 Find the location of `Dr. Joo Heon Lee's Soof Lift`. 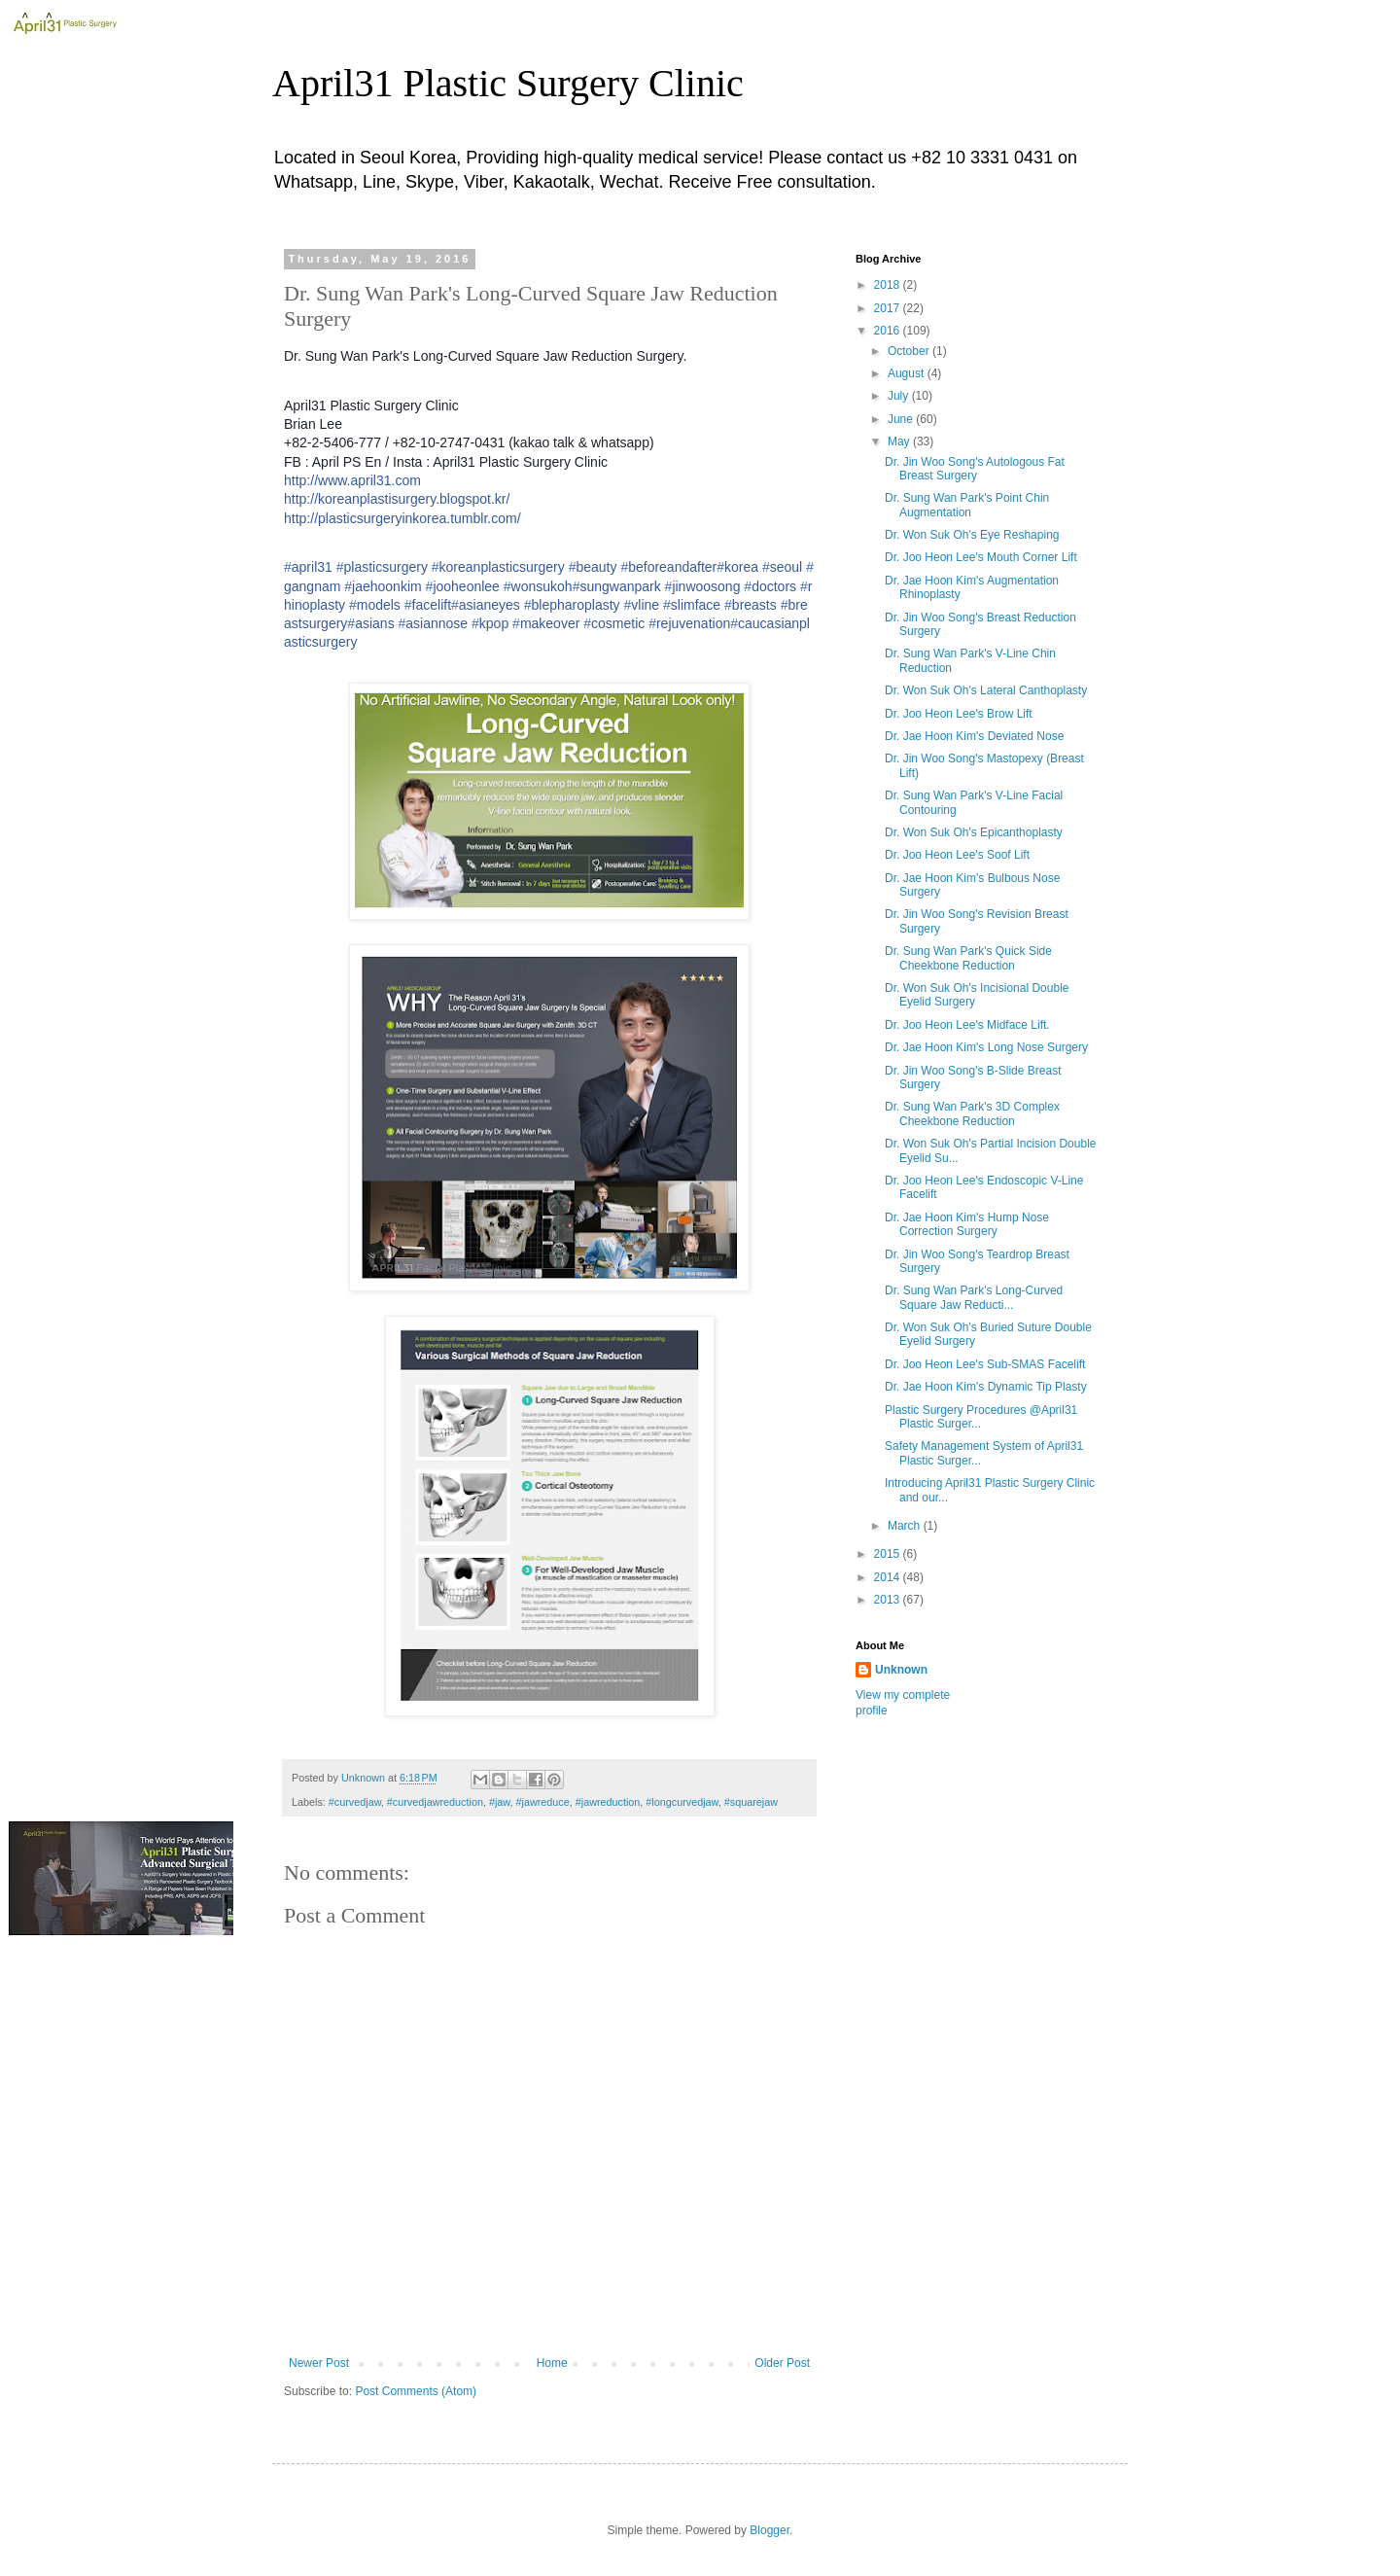

Dr. Joo Heon Lee's Soof Lift is located at coordinates (957, 855).